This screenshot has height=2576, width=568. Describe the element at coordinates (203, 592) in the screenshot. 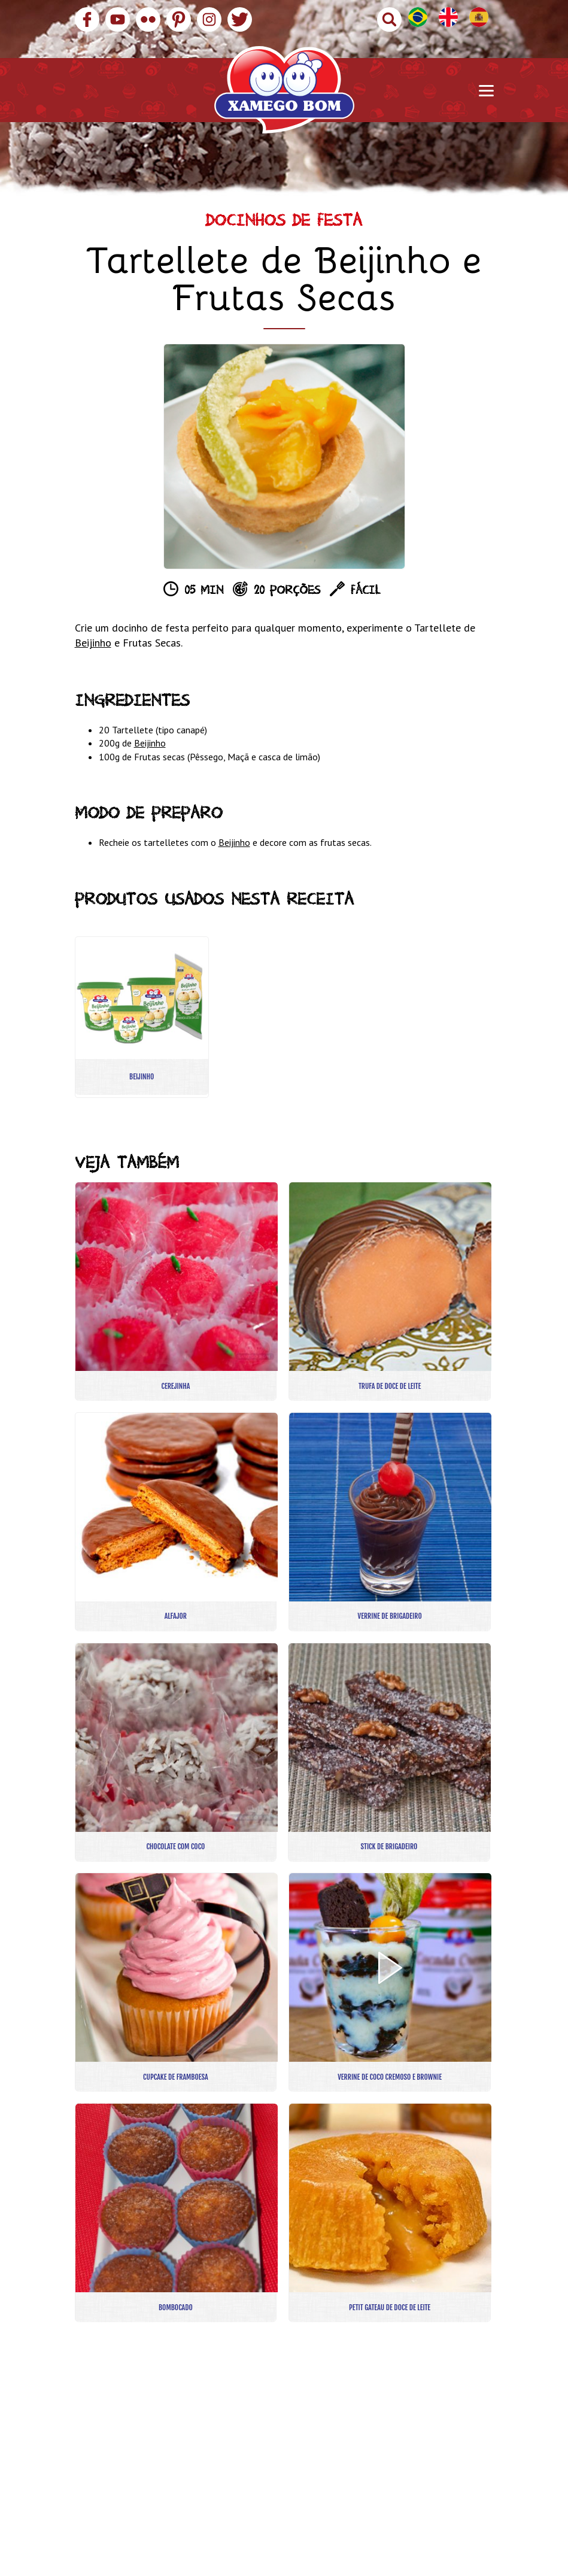

I see `05 min` at that location.